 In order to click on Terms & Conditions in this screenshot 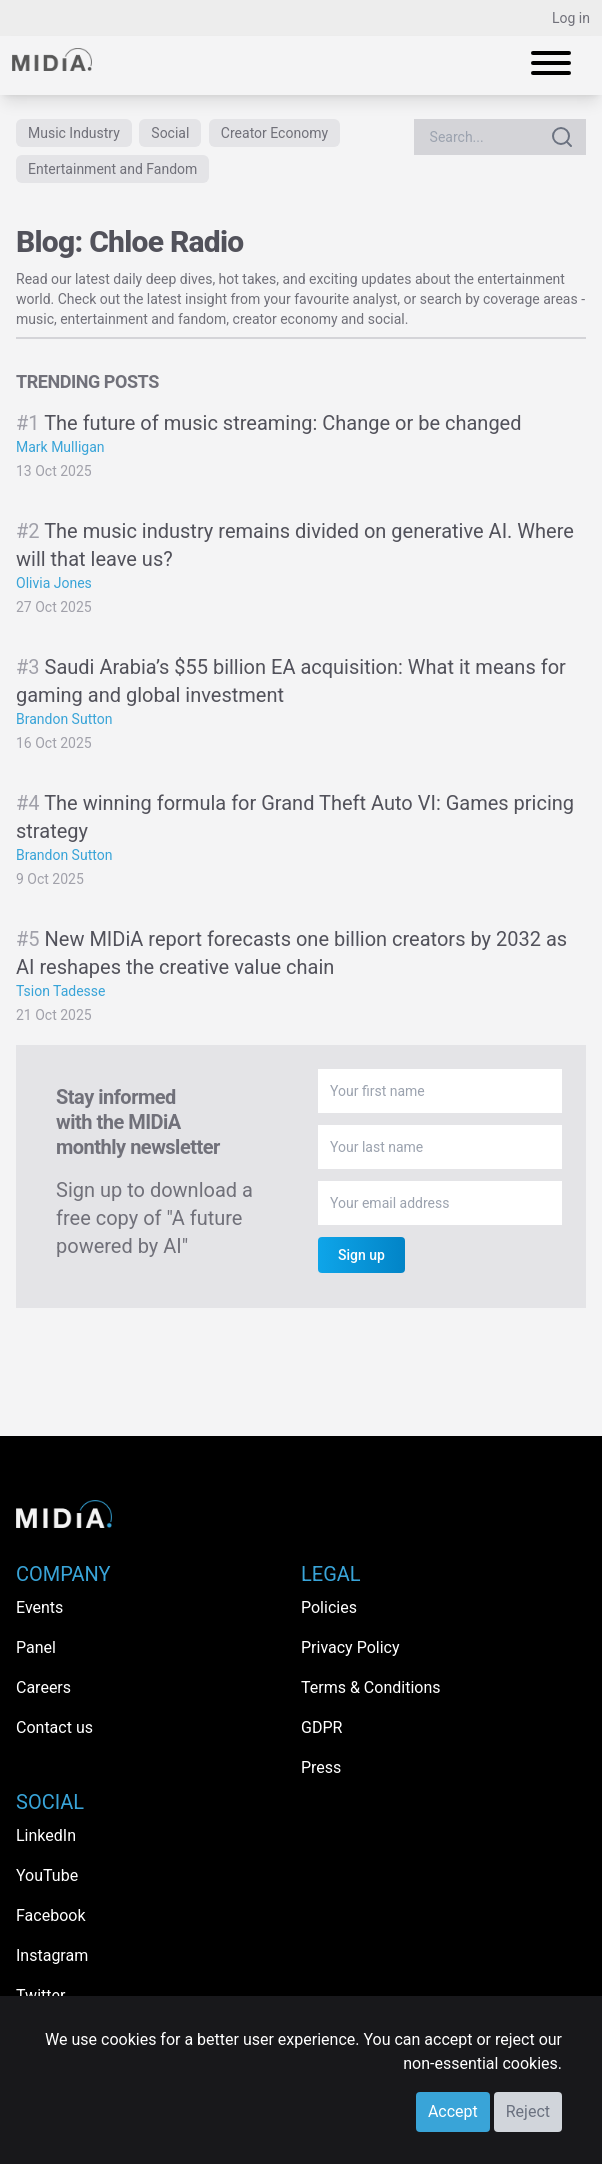, I will do `click(371, 1687)`.